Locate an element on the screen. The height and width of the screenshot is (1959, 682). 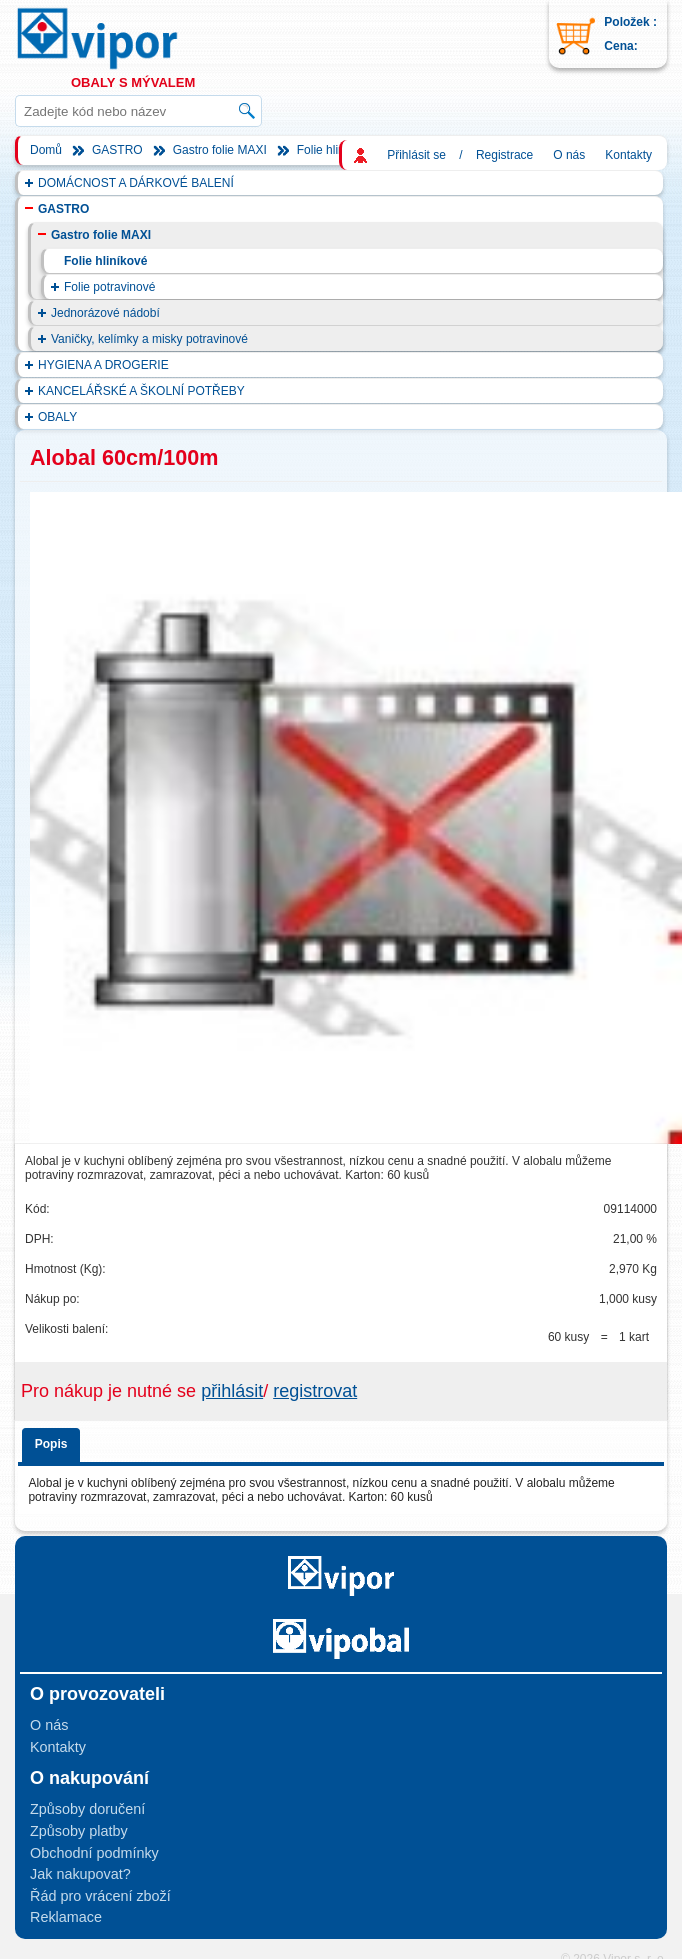
Řád pro vrácení zboží is located at coordinates (100, 1896).